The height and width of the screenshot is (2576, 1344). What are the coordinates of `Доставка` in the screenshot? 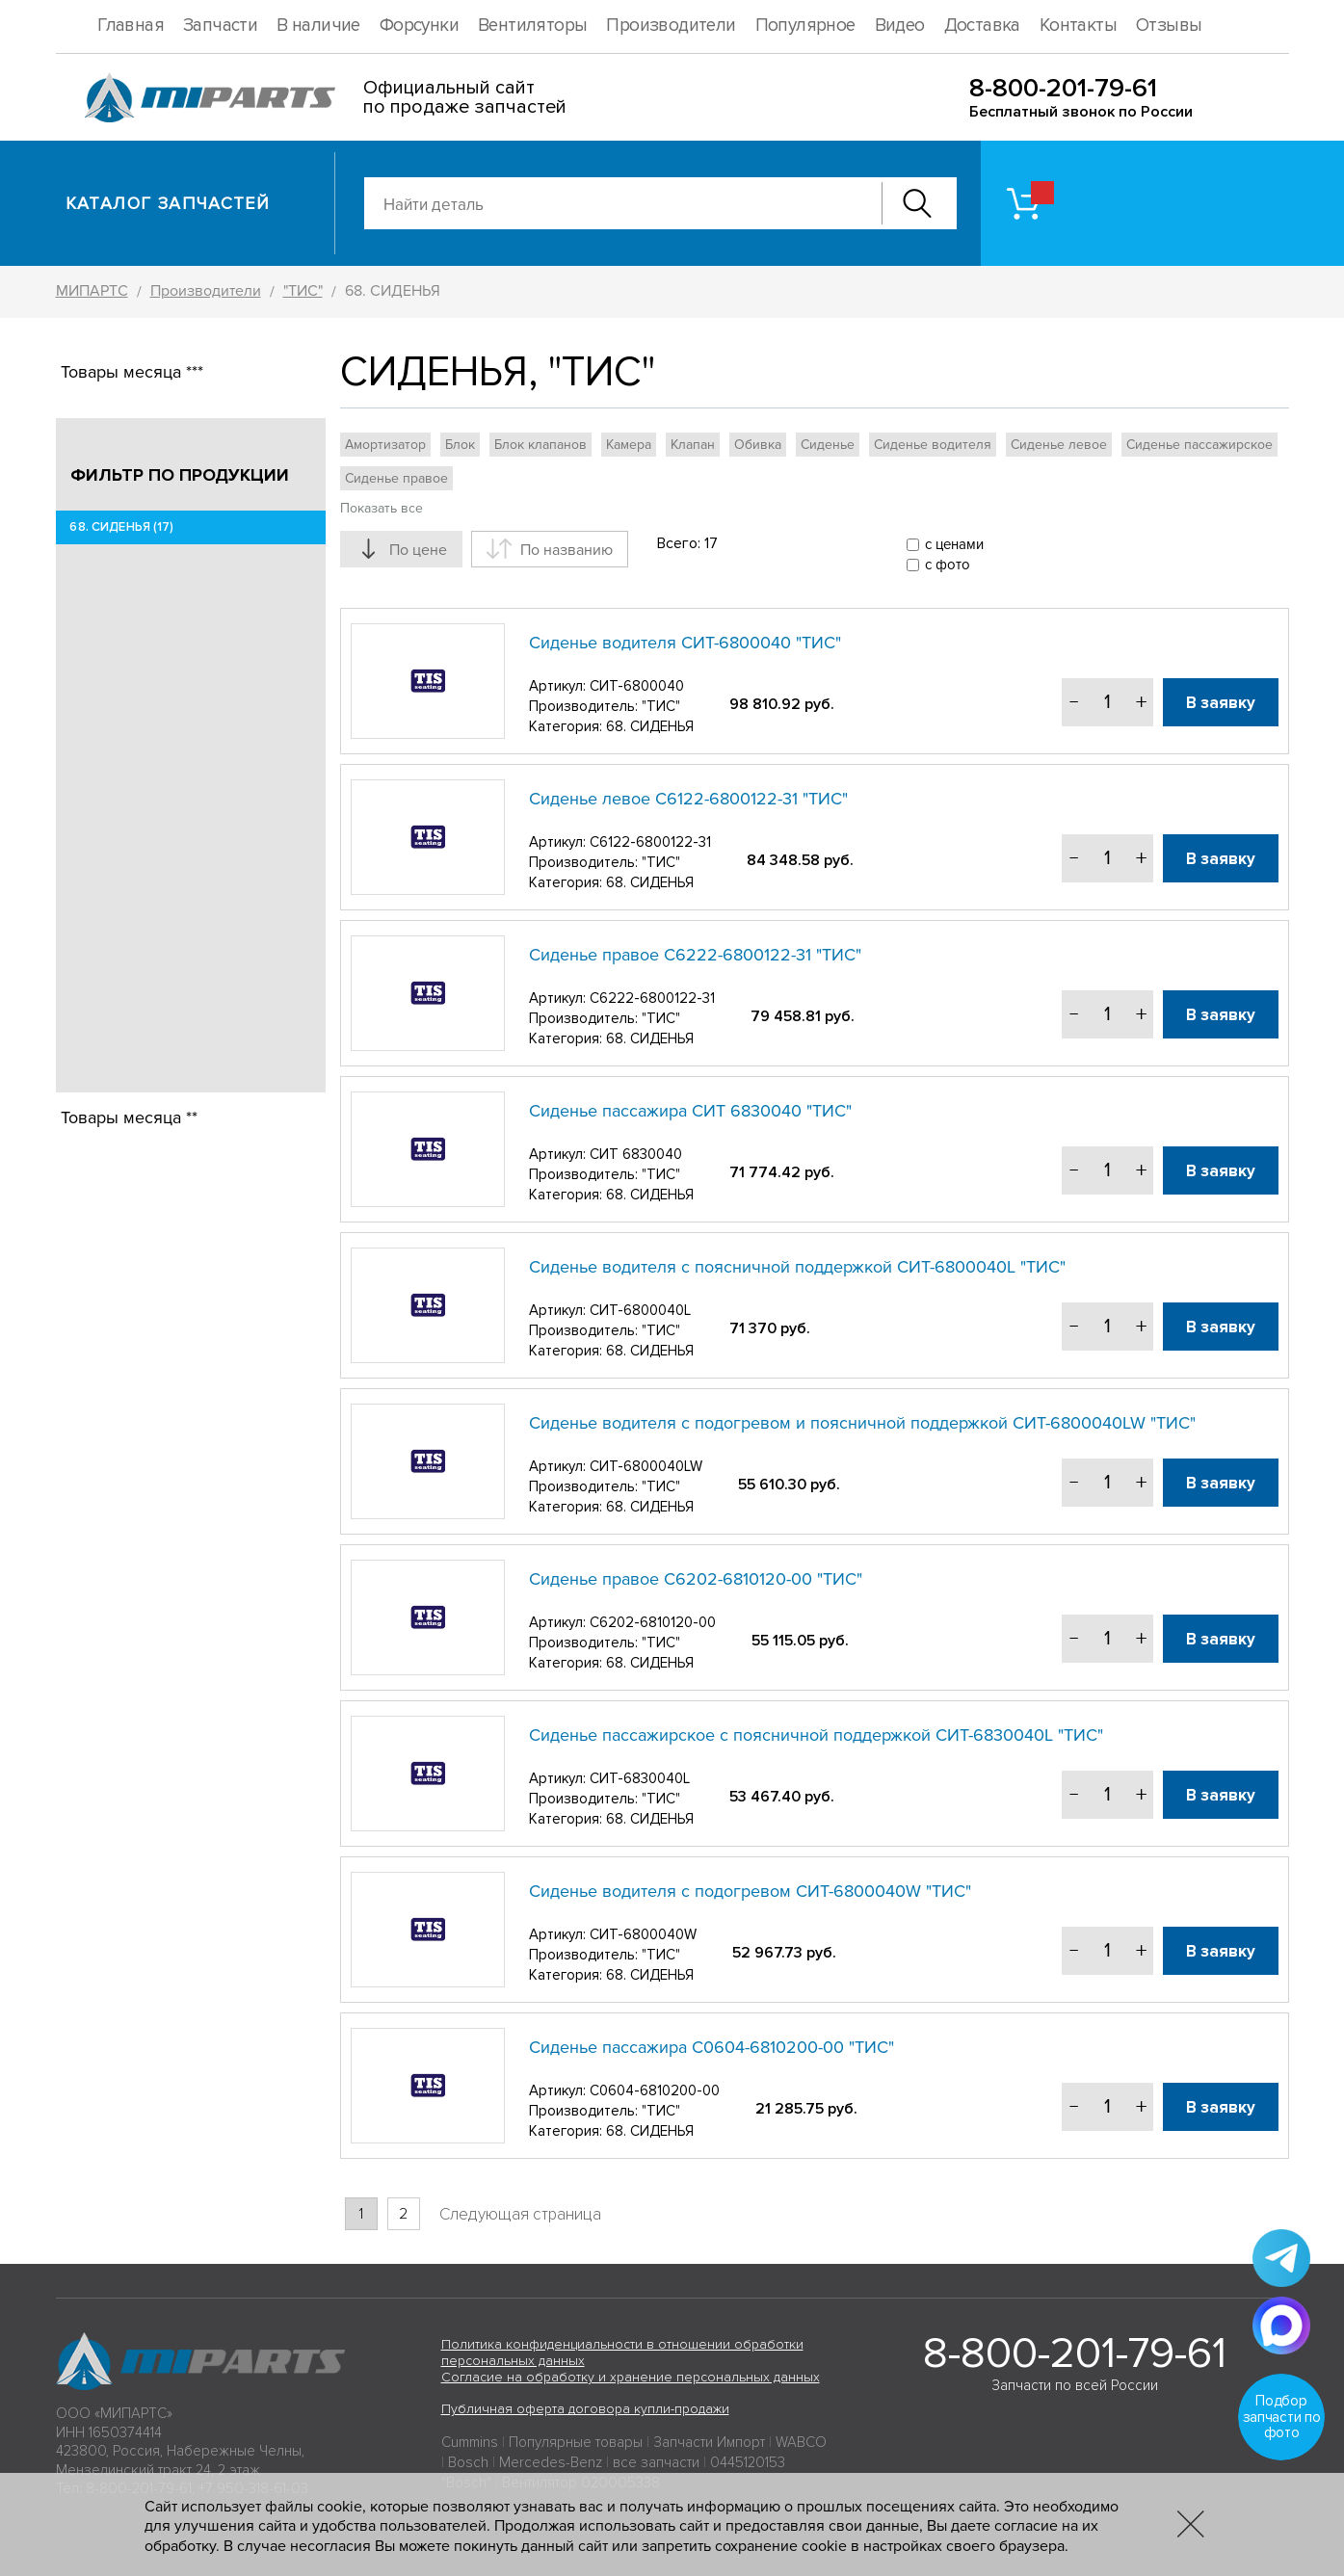 It's located at (982, 25).